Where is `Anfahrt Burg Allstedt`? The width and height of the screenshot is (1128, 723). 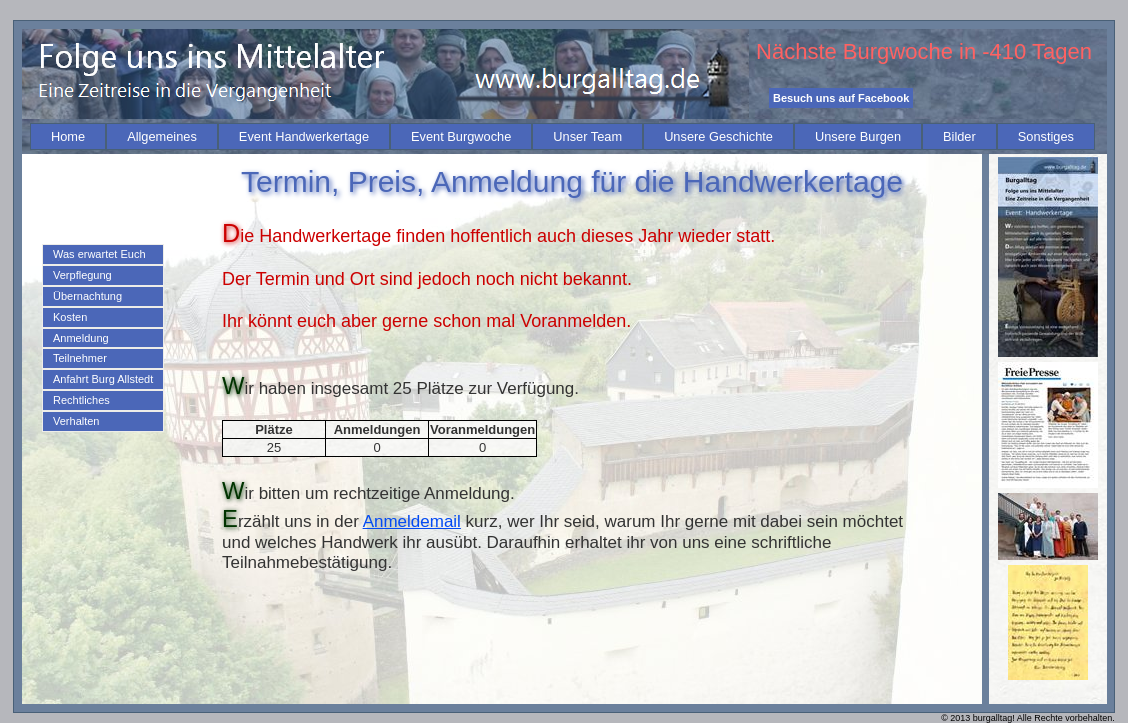
Anfahrt Burg Allstedt is located at coordinates (103, 379).